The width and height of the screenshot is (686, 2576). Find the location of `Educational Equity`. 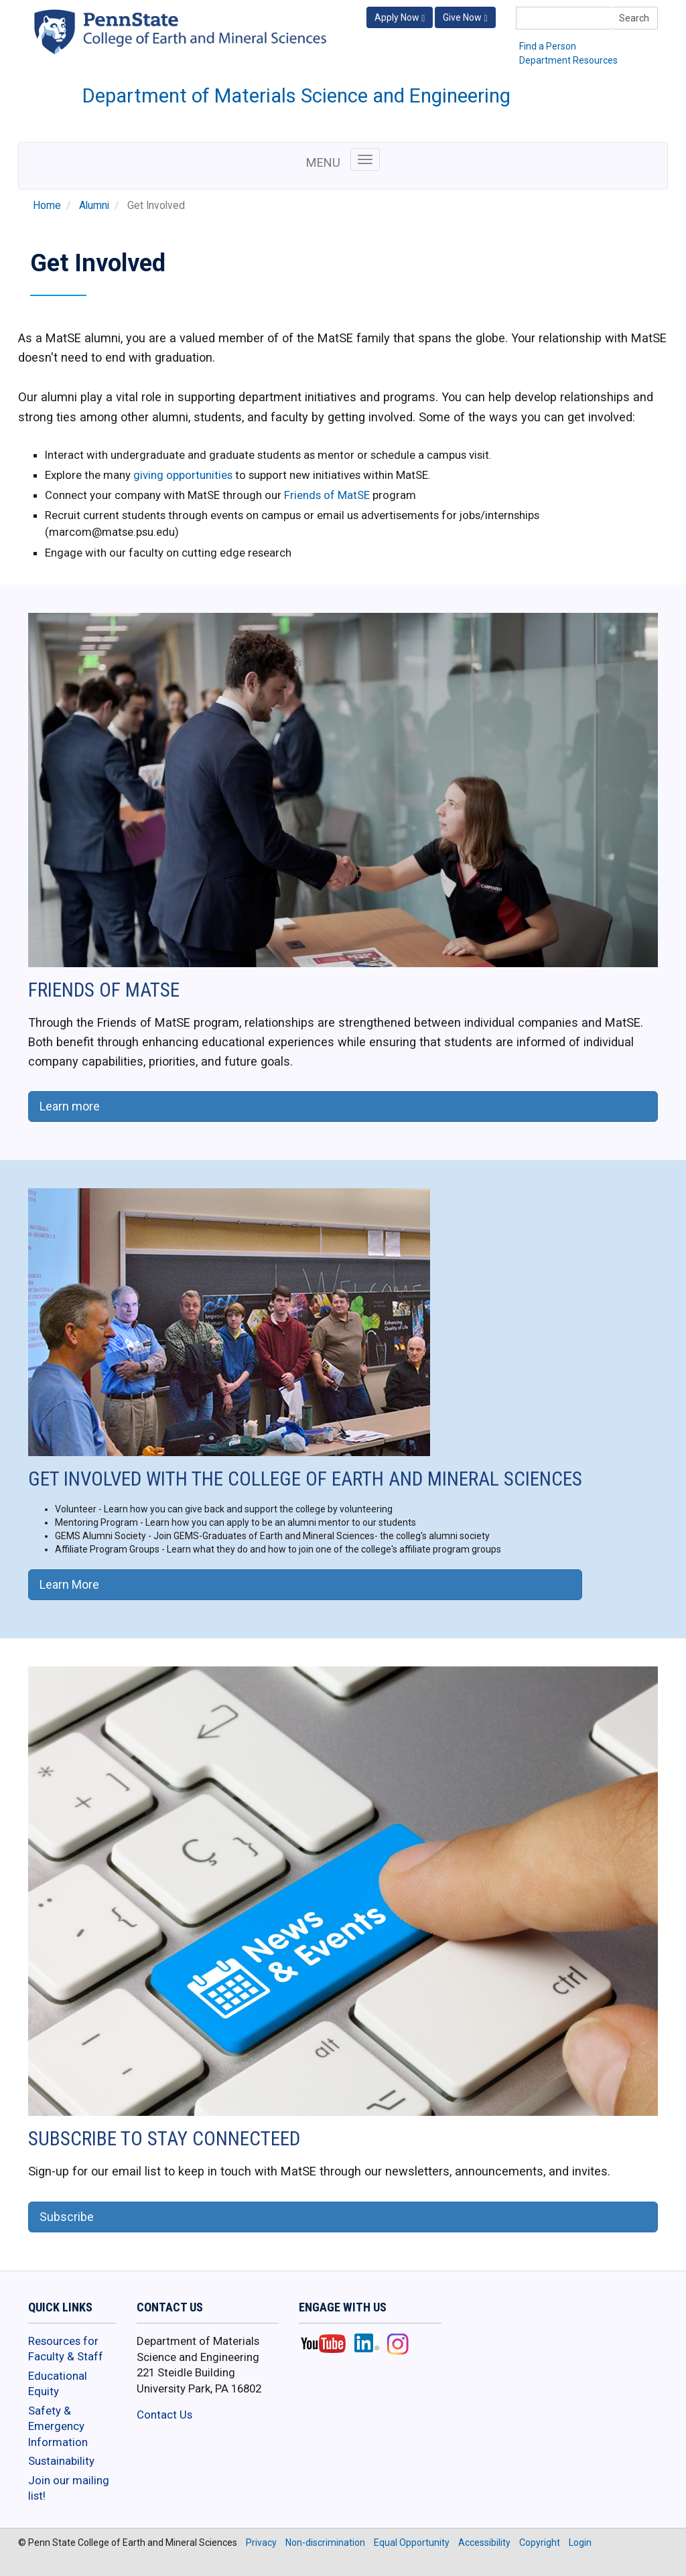

Educational Equity is located at coordinates (57, 2384).